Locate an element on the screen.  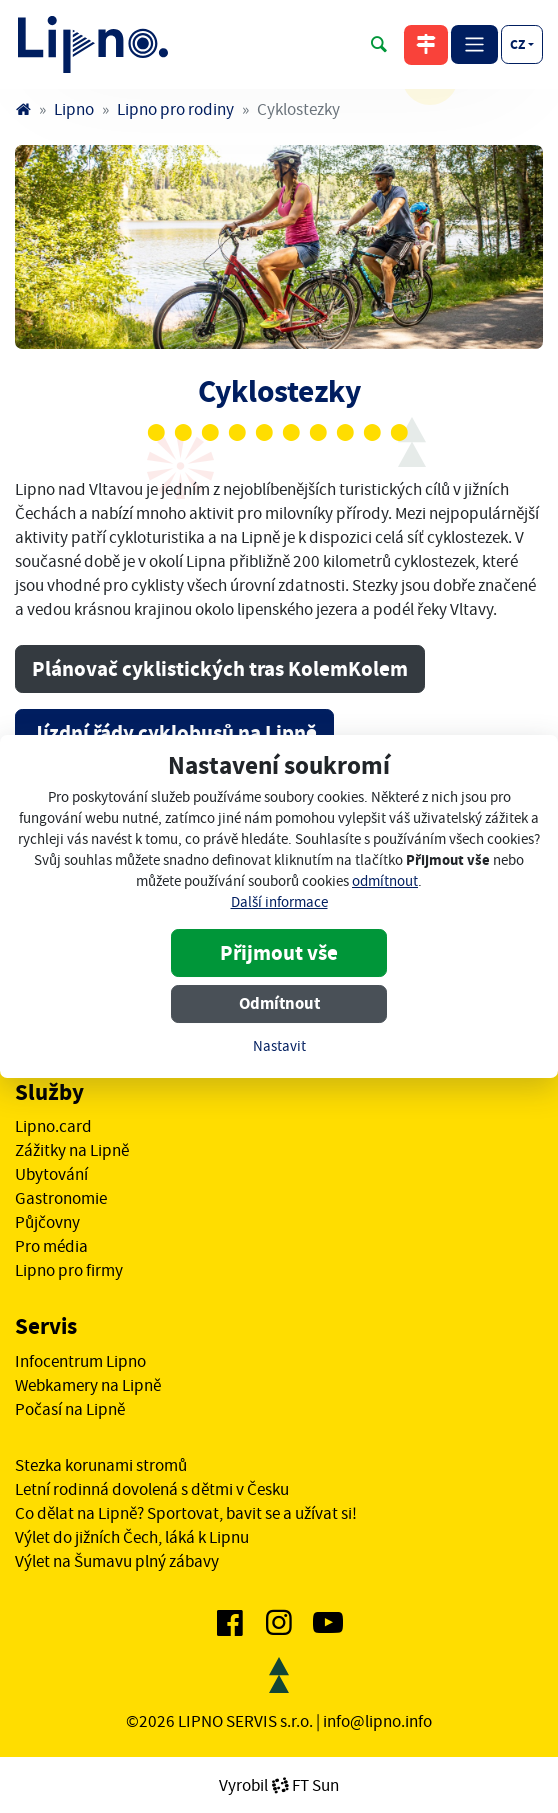
Nastavit is located at coordinates (279, 1046).